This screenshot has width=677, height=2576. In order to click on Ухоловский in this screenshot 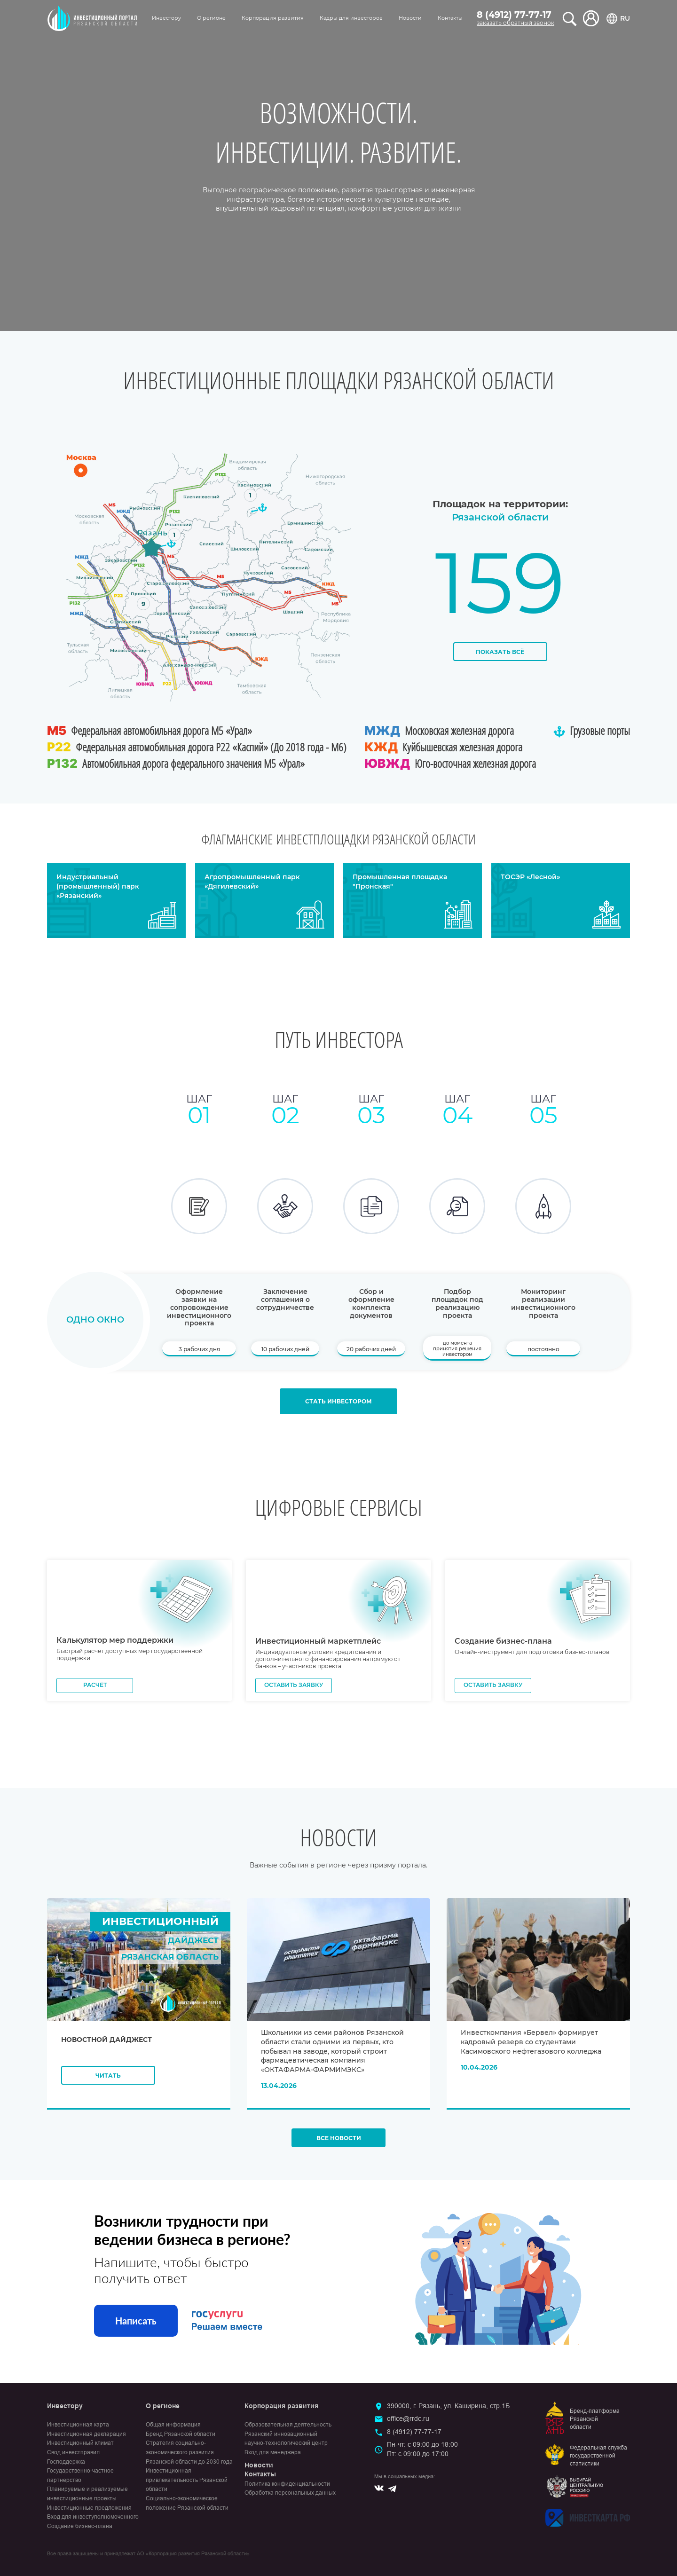, I will do `click(204, 632)`.